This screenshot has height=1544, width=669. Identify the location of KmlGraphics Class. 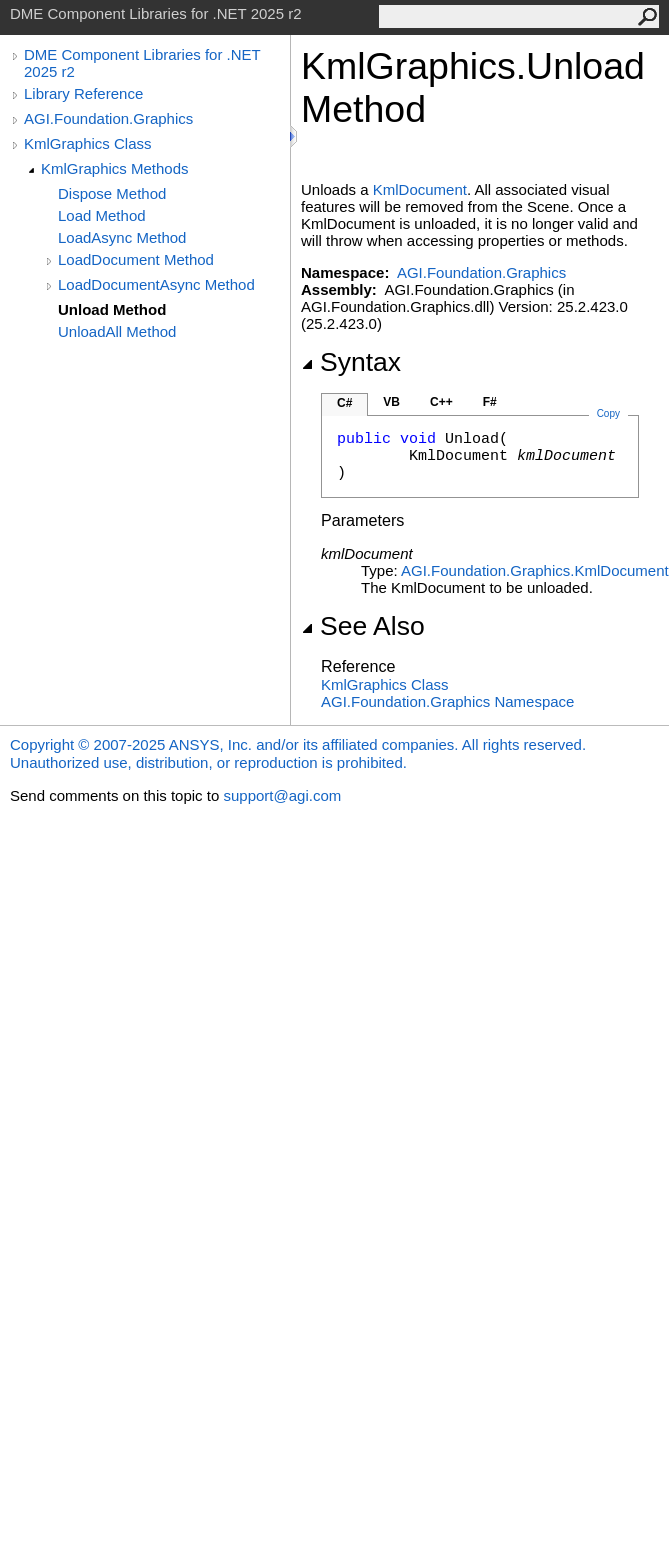
(88, 143).